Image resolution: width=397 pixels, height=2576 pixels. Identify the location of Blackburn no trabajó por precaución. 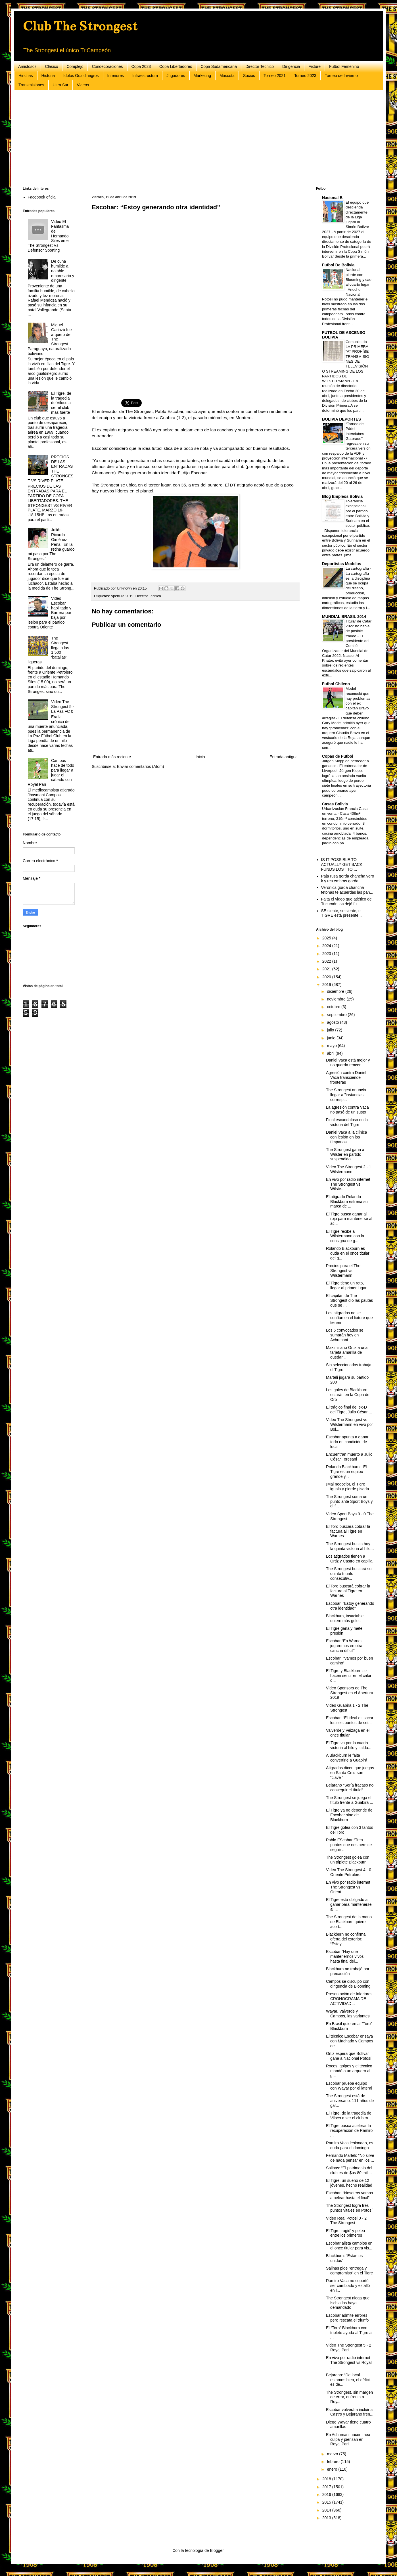
(347, 1971).